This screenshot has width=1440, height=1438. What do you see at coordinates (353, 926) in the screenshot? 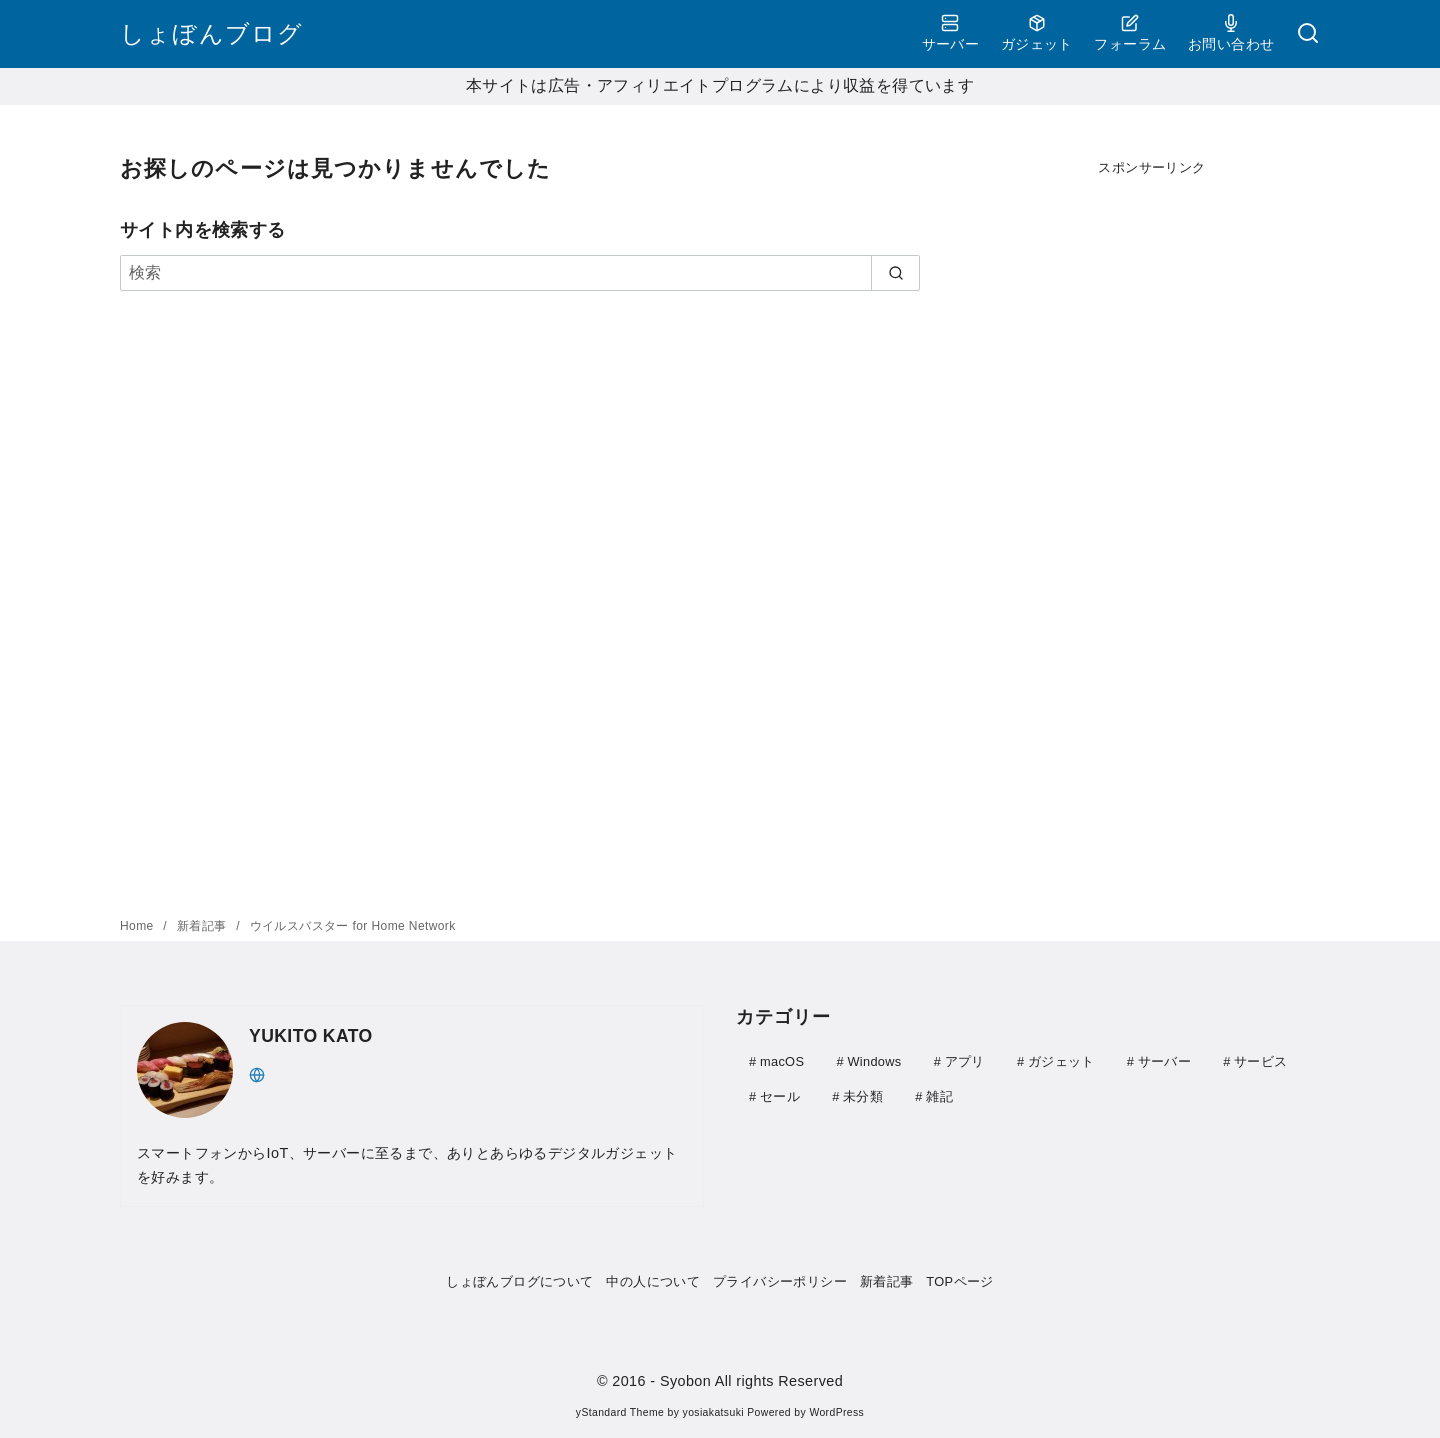
I see `ウイルスバスター for Home Network` at bounding box center [353, 926].